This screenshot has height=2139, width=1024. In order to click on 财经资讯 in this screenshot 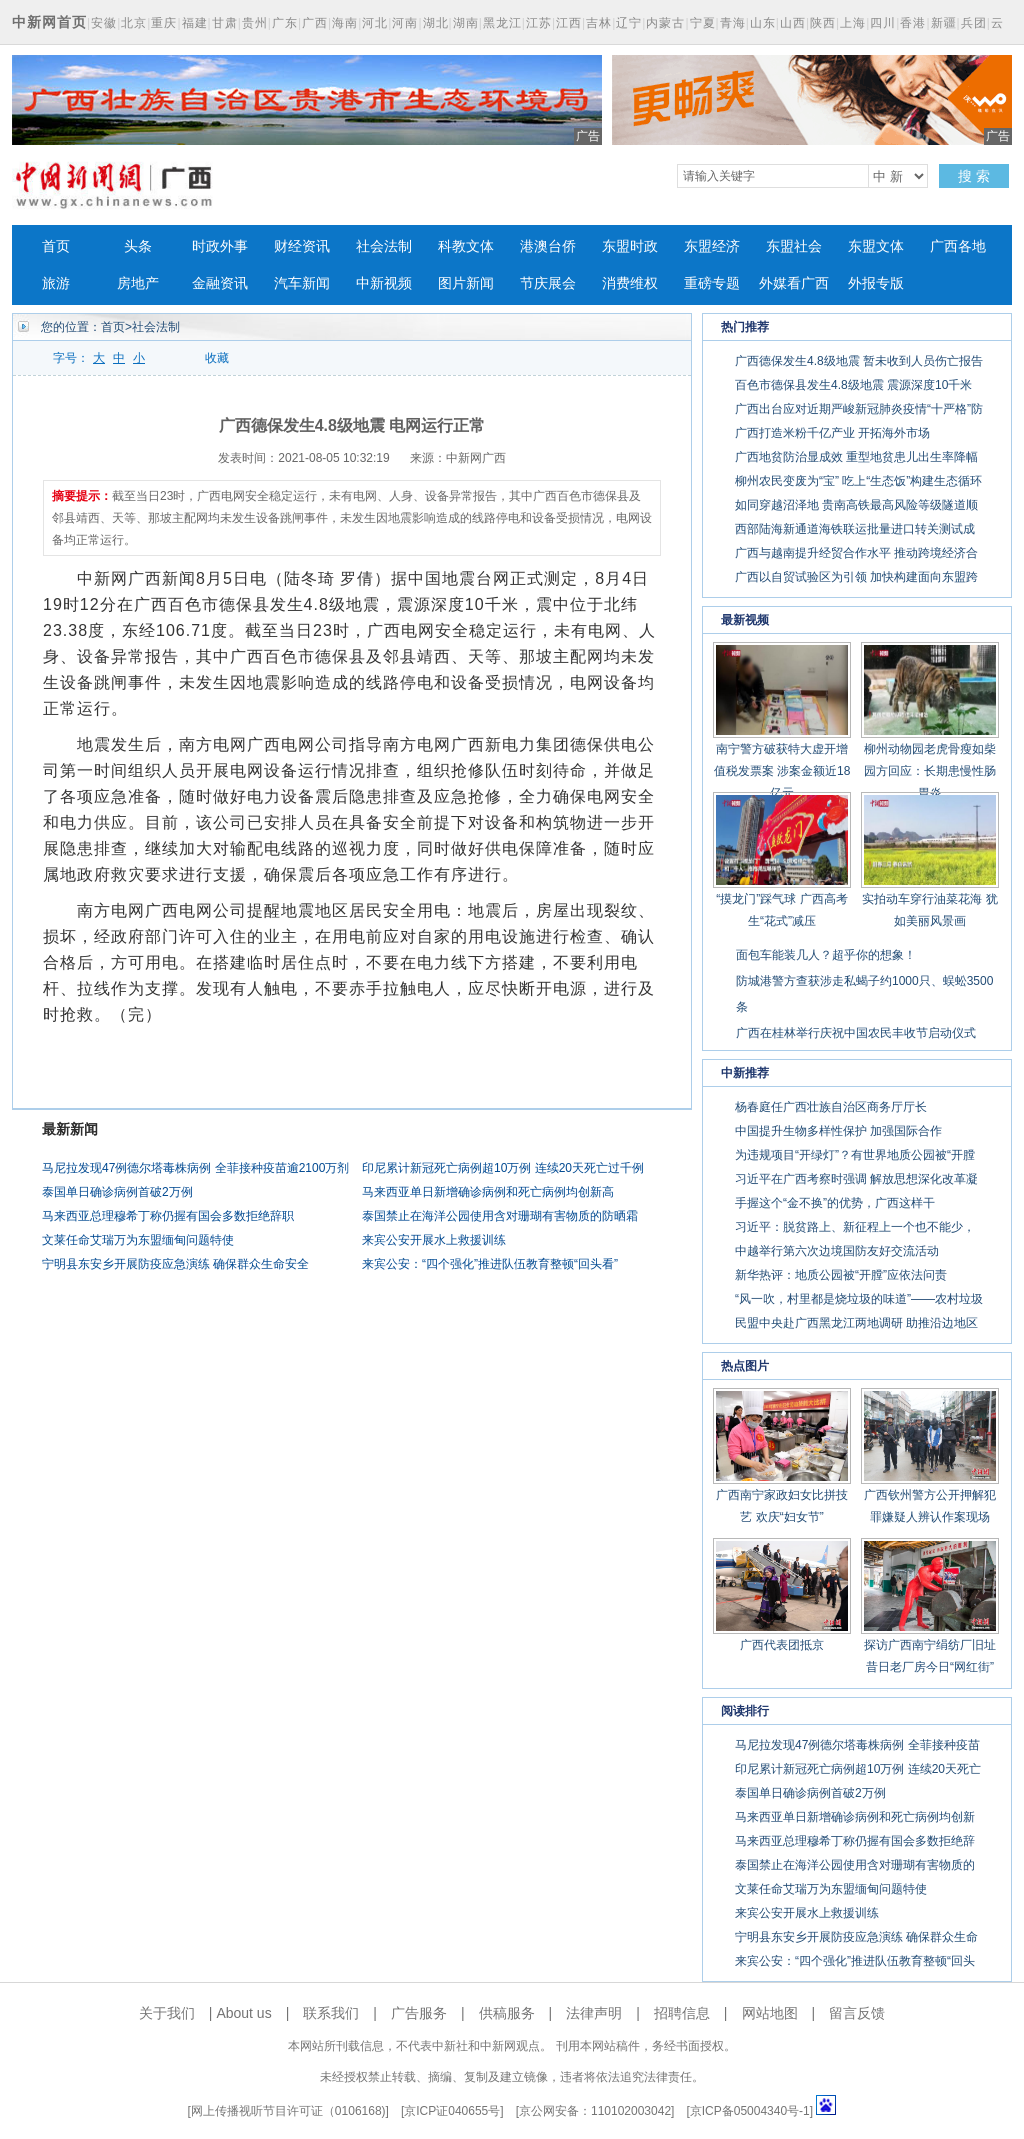, I will do `click(302, 246)`.